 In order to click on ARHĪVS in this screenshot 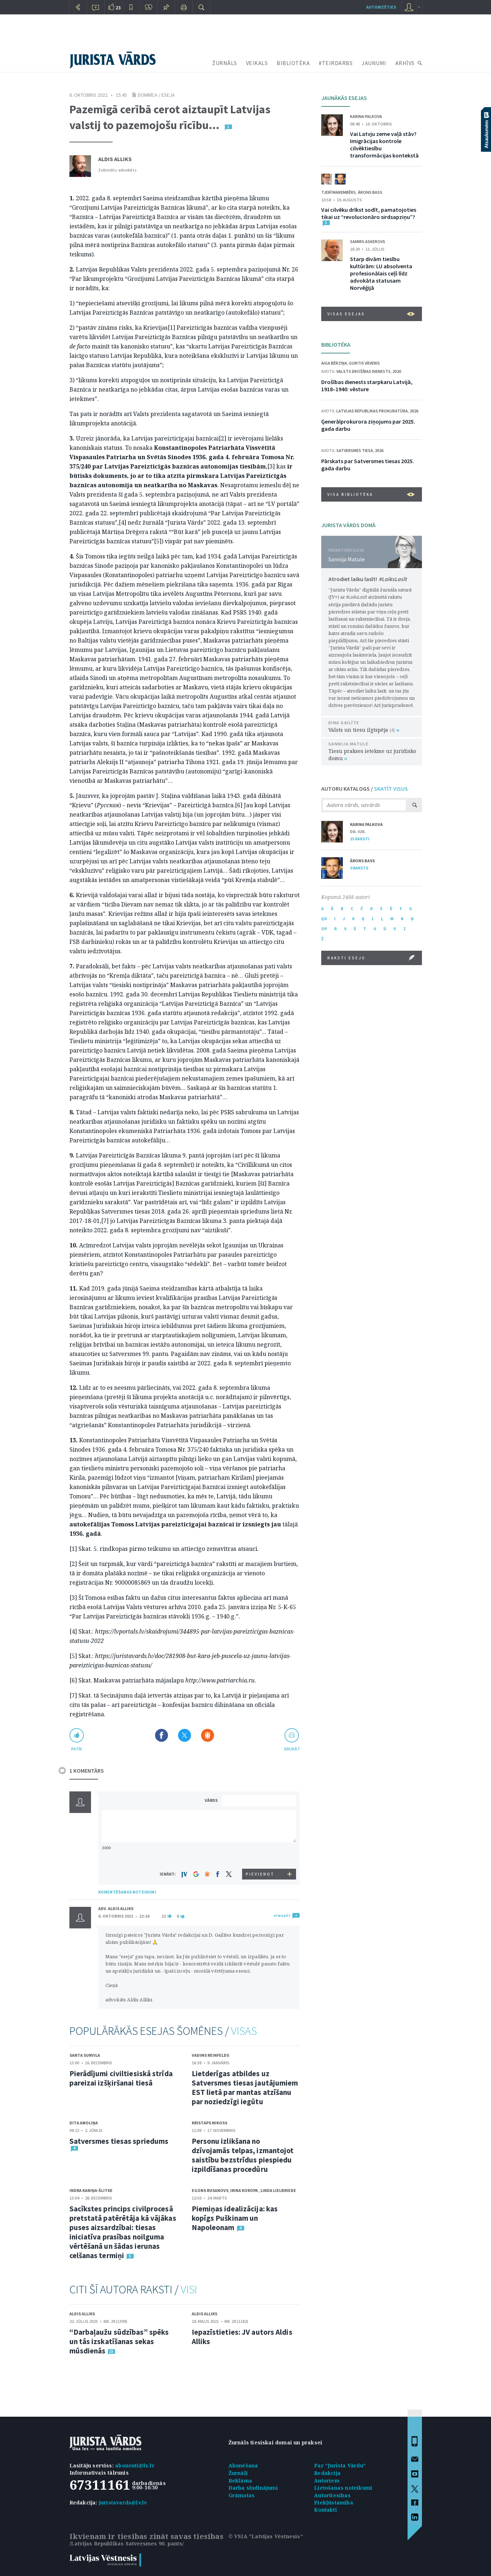, I will do `click(405, 63)`.